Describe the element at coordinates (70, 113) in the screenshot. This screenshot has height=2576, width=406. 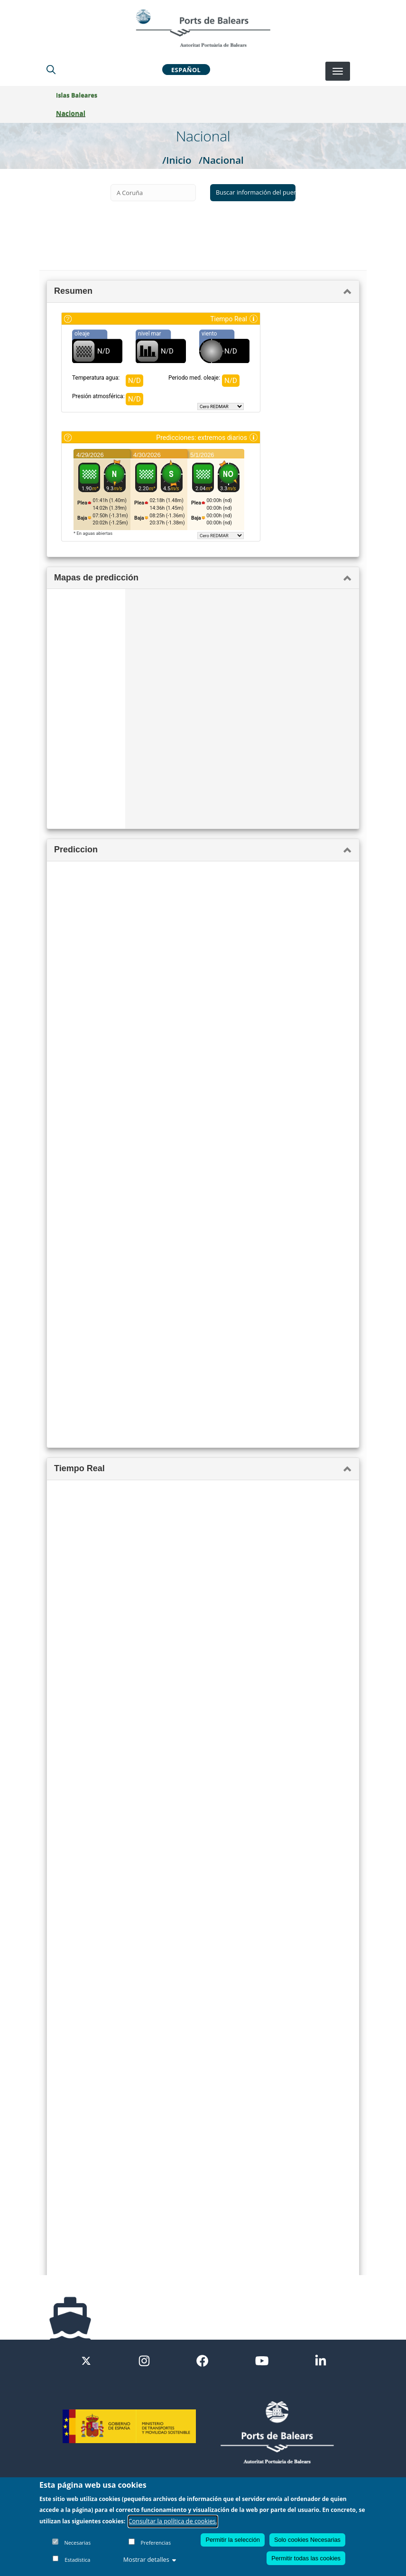
I see `Nacional` at that location.